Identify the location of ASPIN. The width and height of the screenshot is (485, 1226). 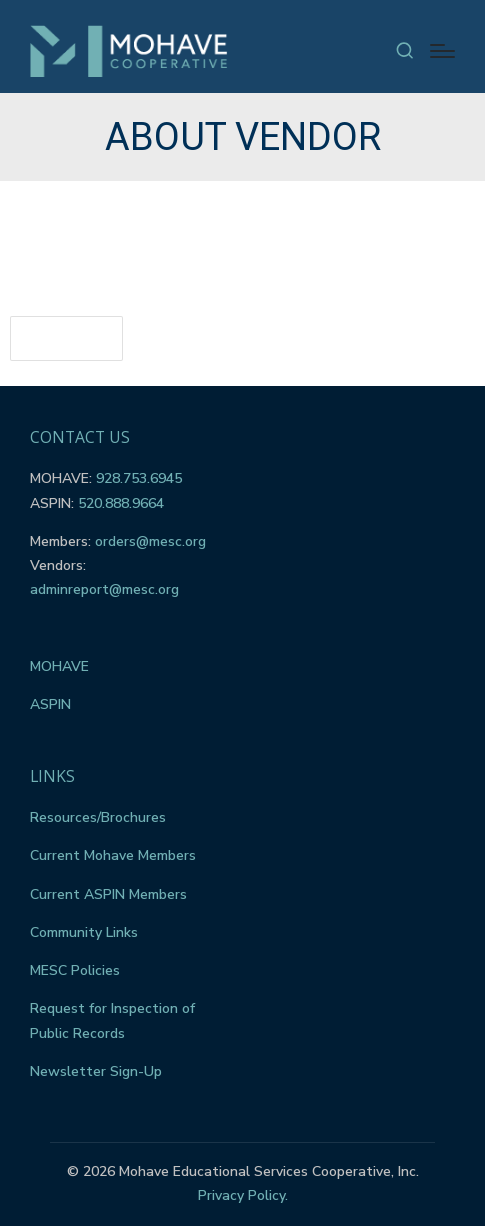
(50, 704).